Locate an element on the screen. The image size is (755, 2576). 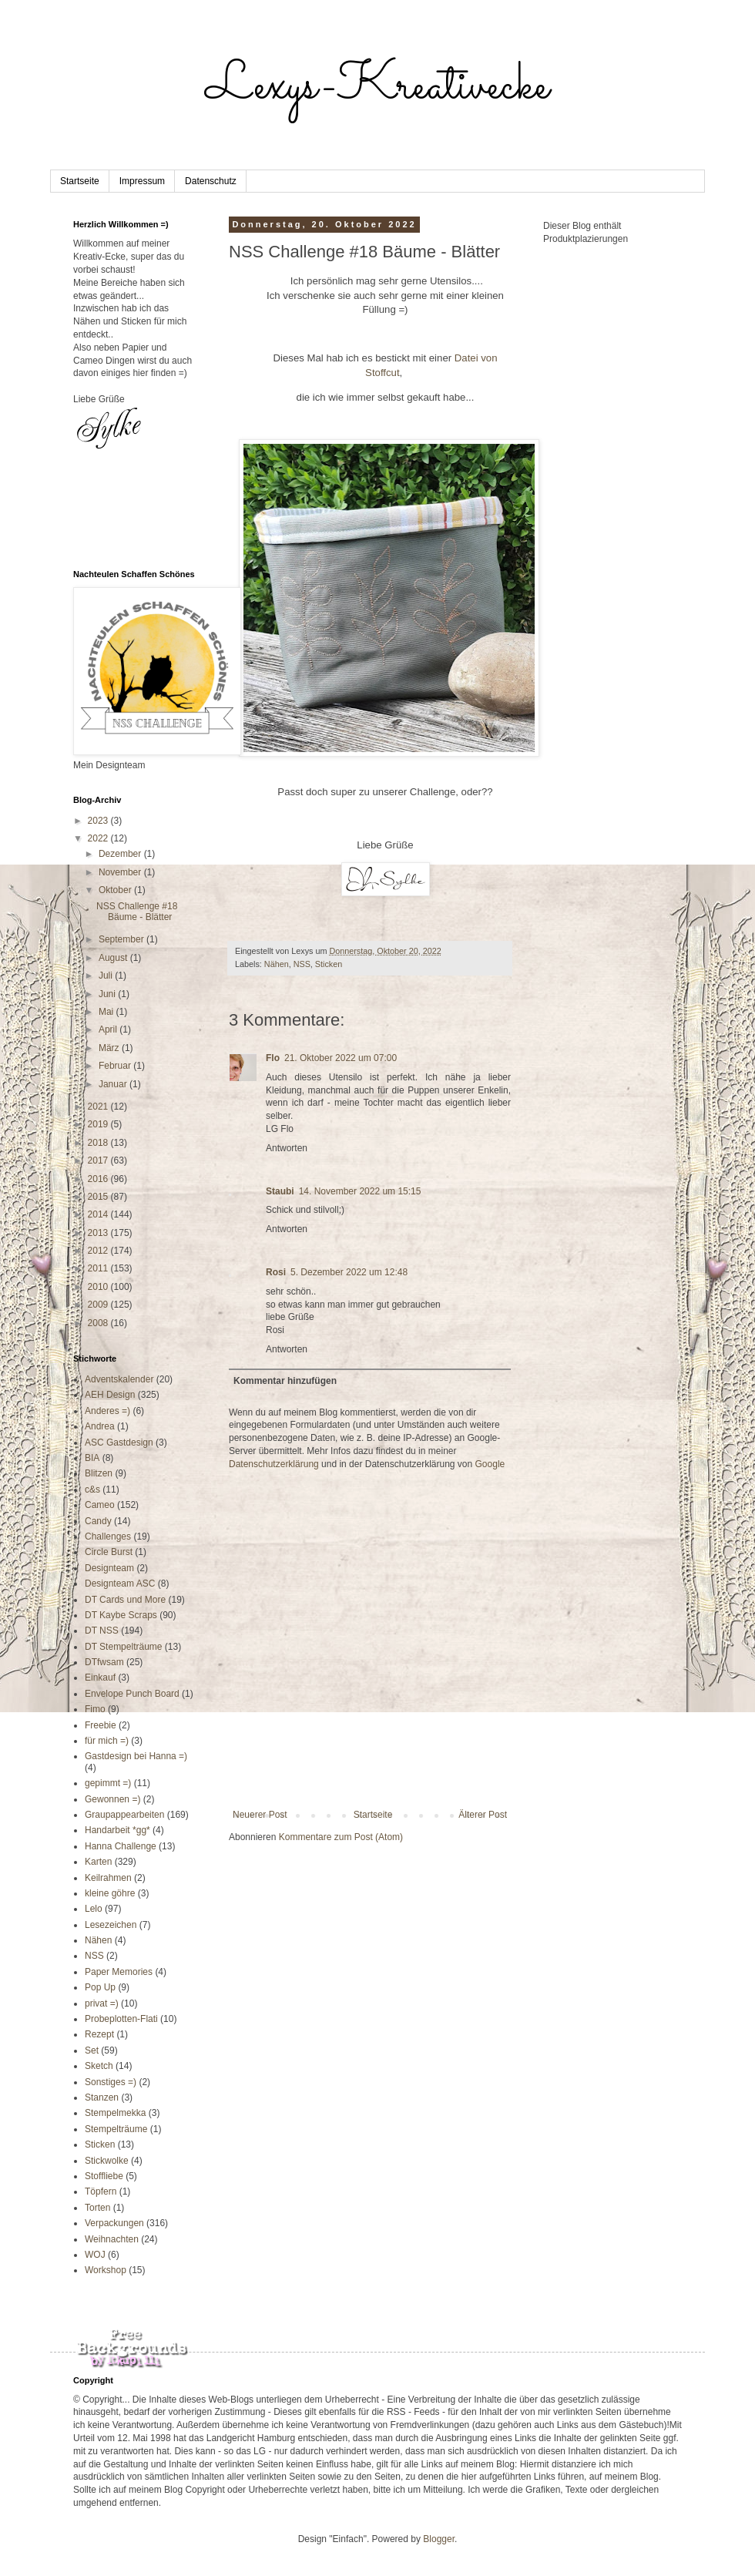
gepimmt =) is located at coordinates (108, 1783).